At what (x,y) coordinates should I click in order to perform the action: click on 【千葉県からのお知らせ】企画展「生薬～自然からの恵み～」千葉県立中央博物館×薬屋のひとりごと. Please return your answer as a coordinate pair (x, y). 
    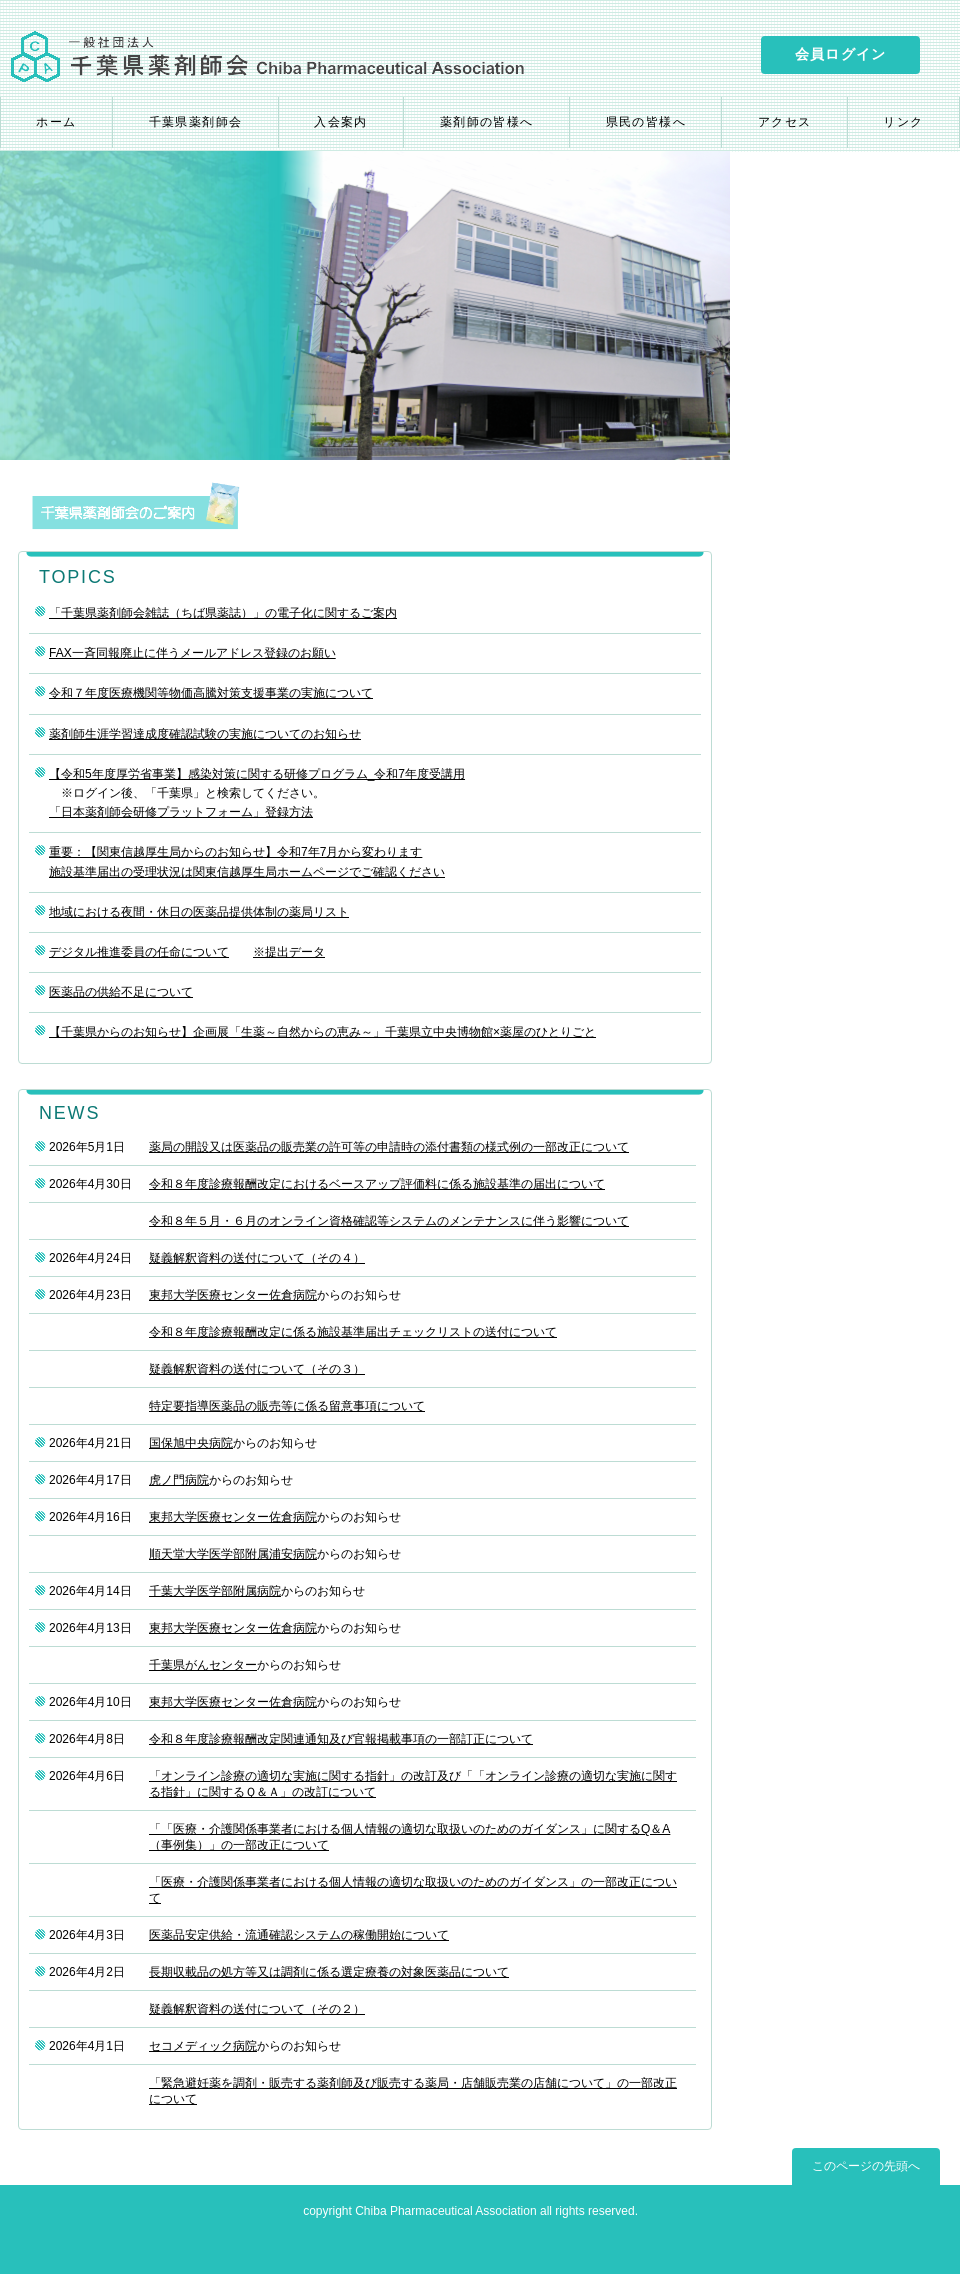
    Looking at the image, I should click on (322, 1032).